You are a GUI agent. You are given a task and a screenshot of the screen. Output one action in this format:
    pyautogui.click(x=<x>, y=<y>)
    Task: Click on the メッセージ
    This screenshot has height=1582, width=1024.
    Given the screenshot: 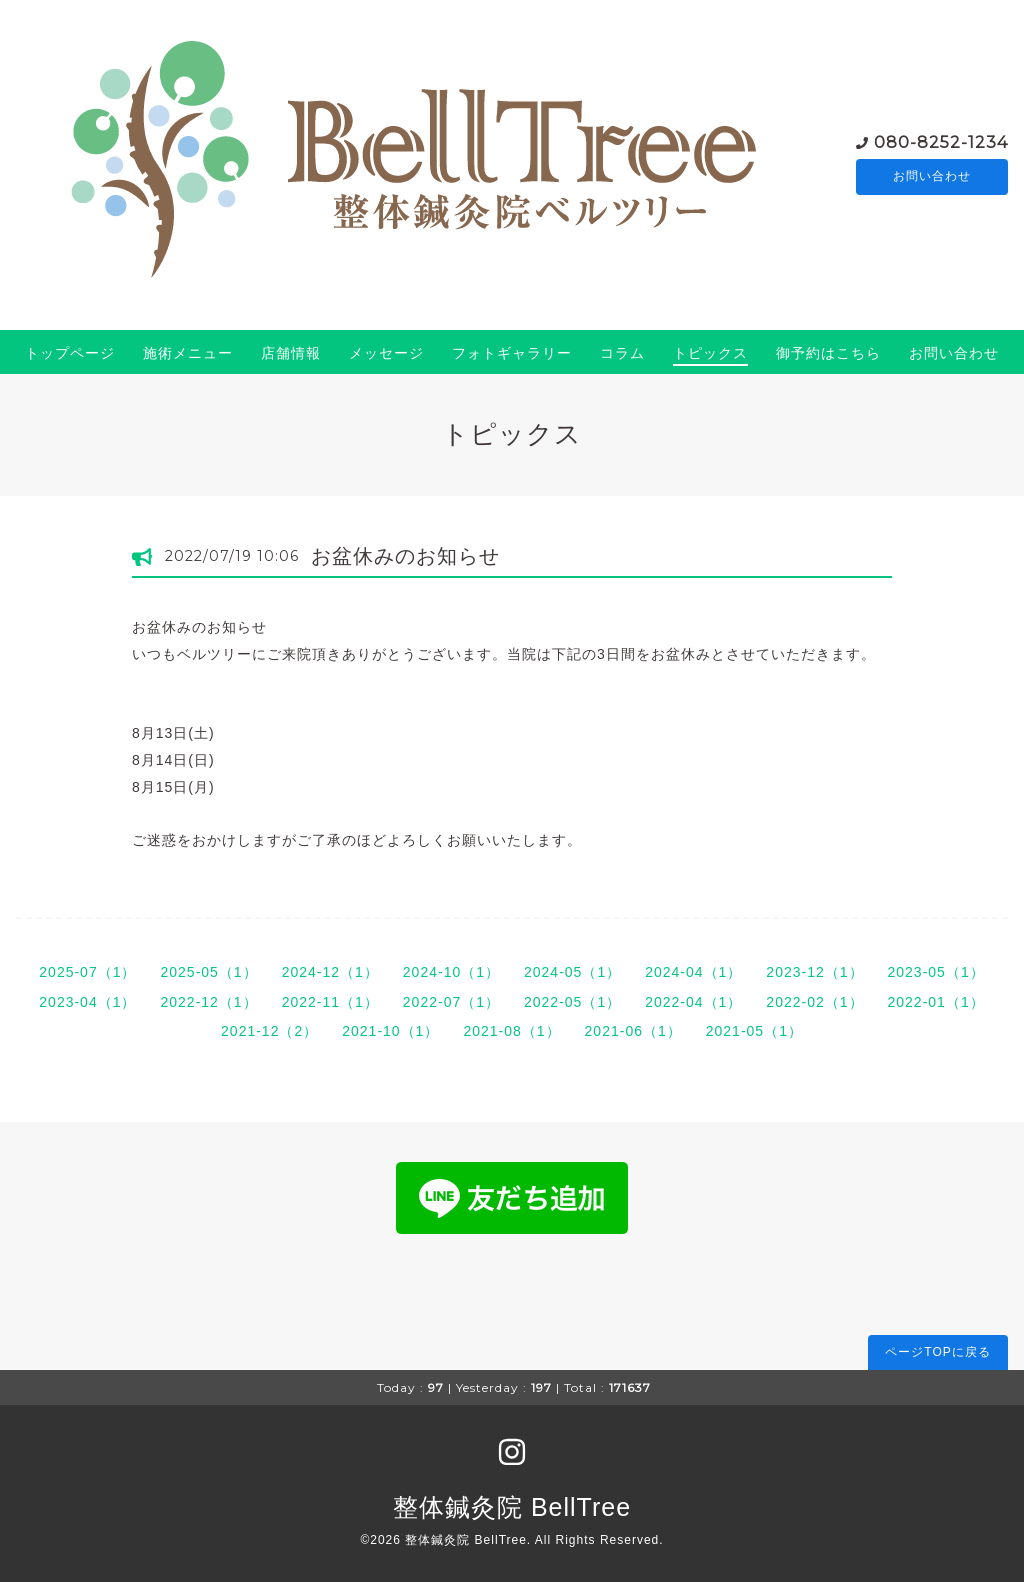 What is the action you would take?
    pyautogui.click(x=386, y=353)
    